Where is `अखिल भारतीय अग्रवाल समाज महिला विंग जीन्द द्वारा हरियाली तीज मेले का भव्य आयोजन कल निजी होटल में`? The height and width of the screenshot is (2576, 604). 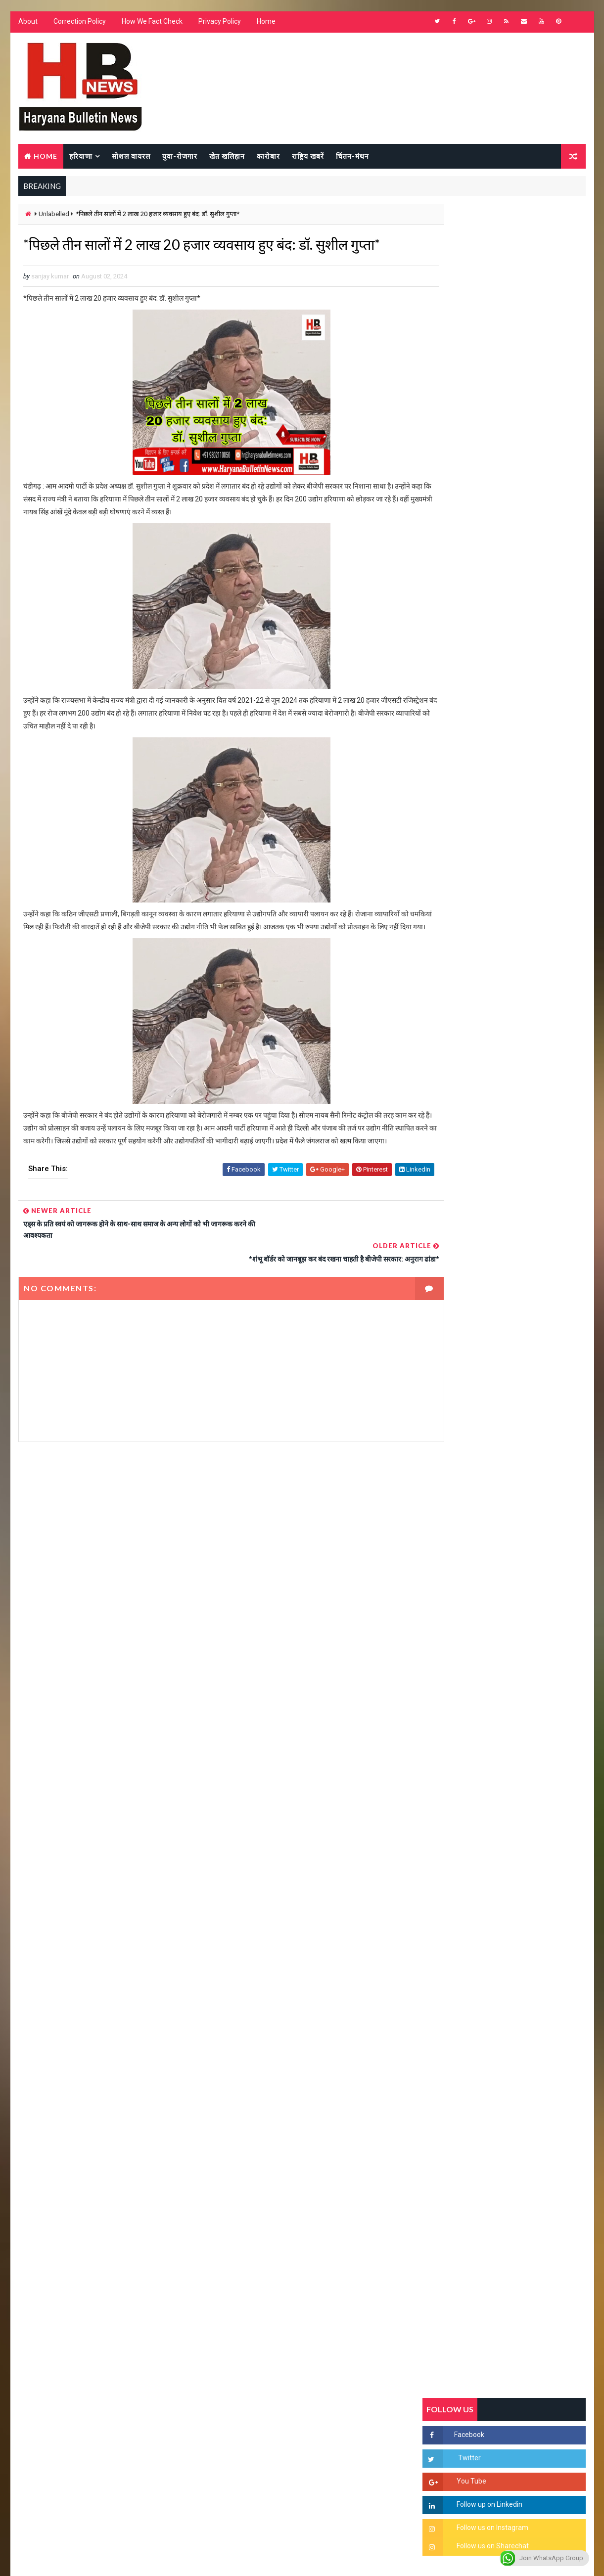
अखिल भारतीय अग्रवाल समाज महिला विंग जीन्द द्वारा हरियाली तीज मेले का भव्य आयोजन कल निजी होटल में is located at coordinates (527, 1296).